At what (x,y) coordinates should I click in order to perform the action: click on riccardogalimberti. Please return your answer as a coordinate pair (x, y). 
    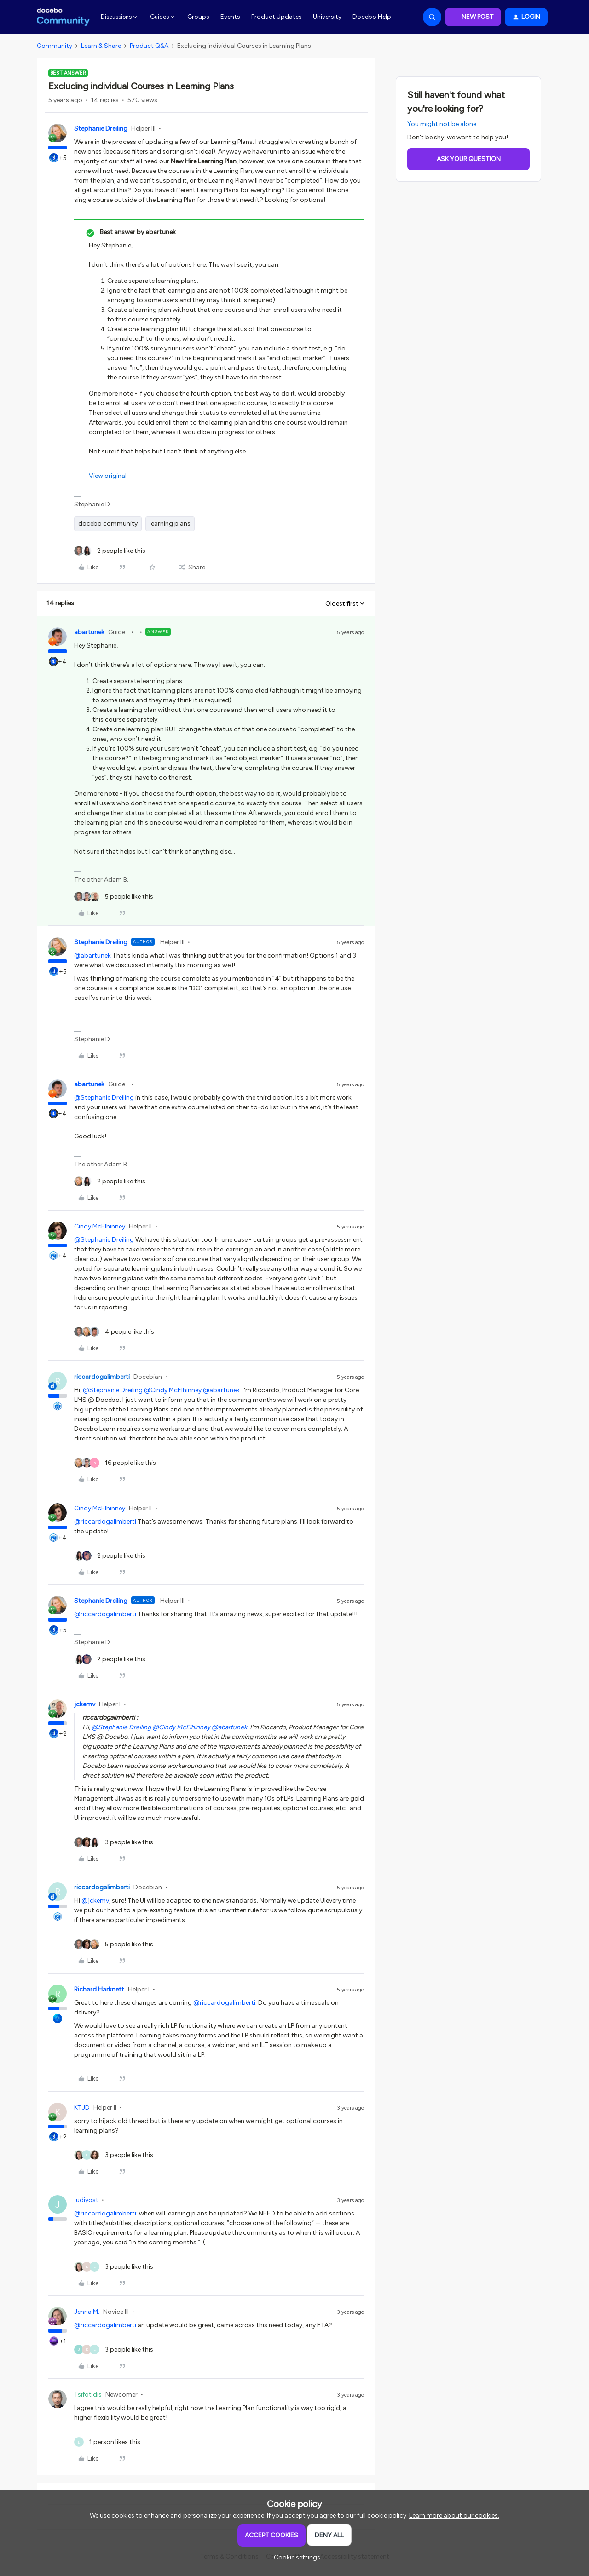
    Looking at the image, I should click on (102, 1377).